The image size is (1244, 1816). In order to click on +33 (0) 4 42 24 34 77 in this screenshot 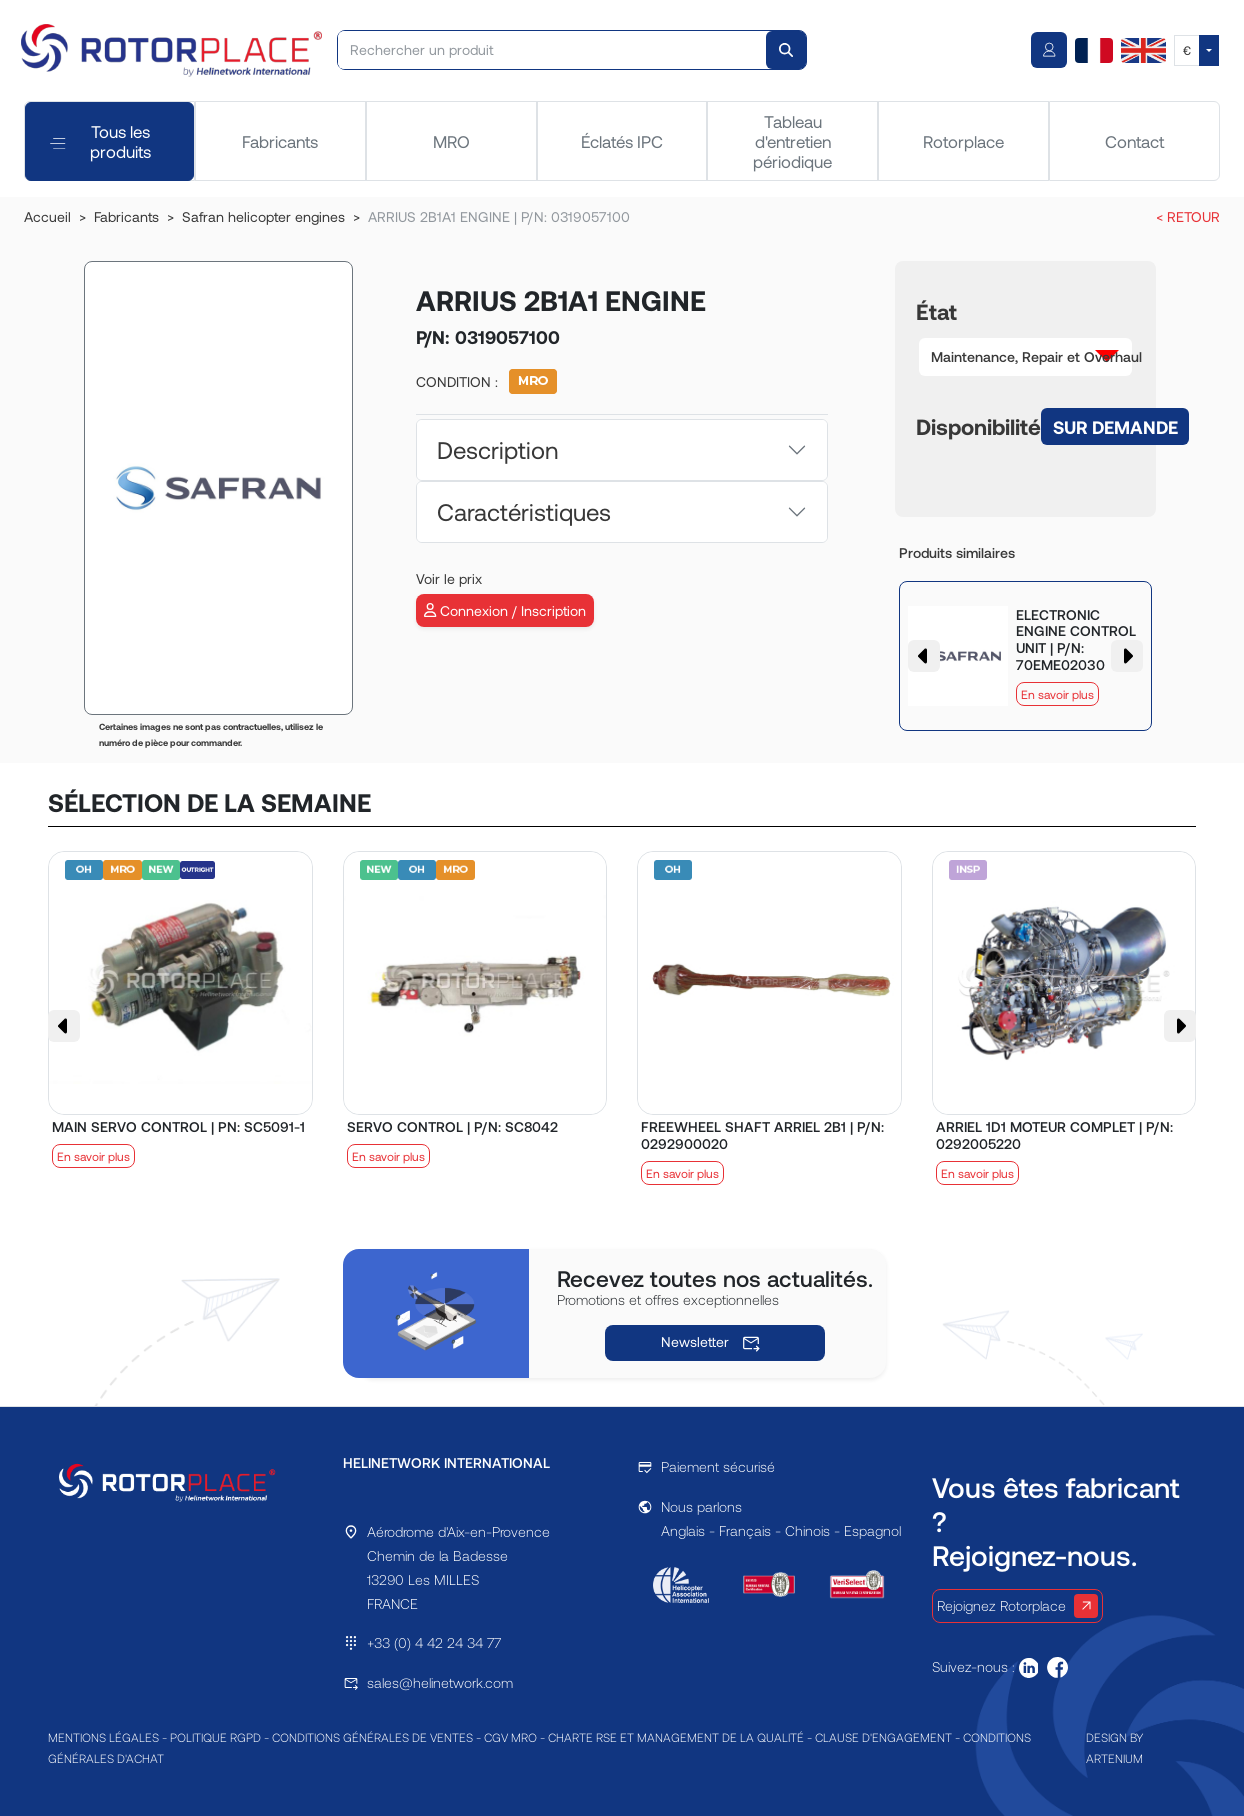, I will do `click(434, 1642)`.